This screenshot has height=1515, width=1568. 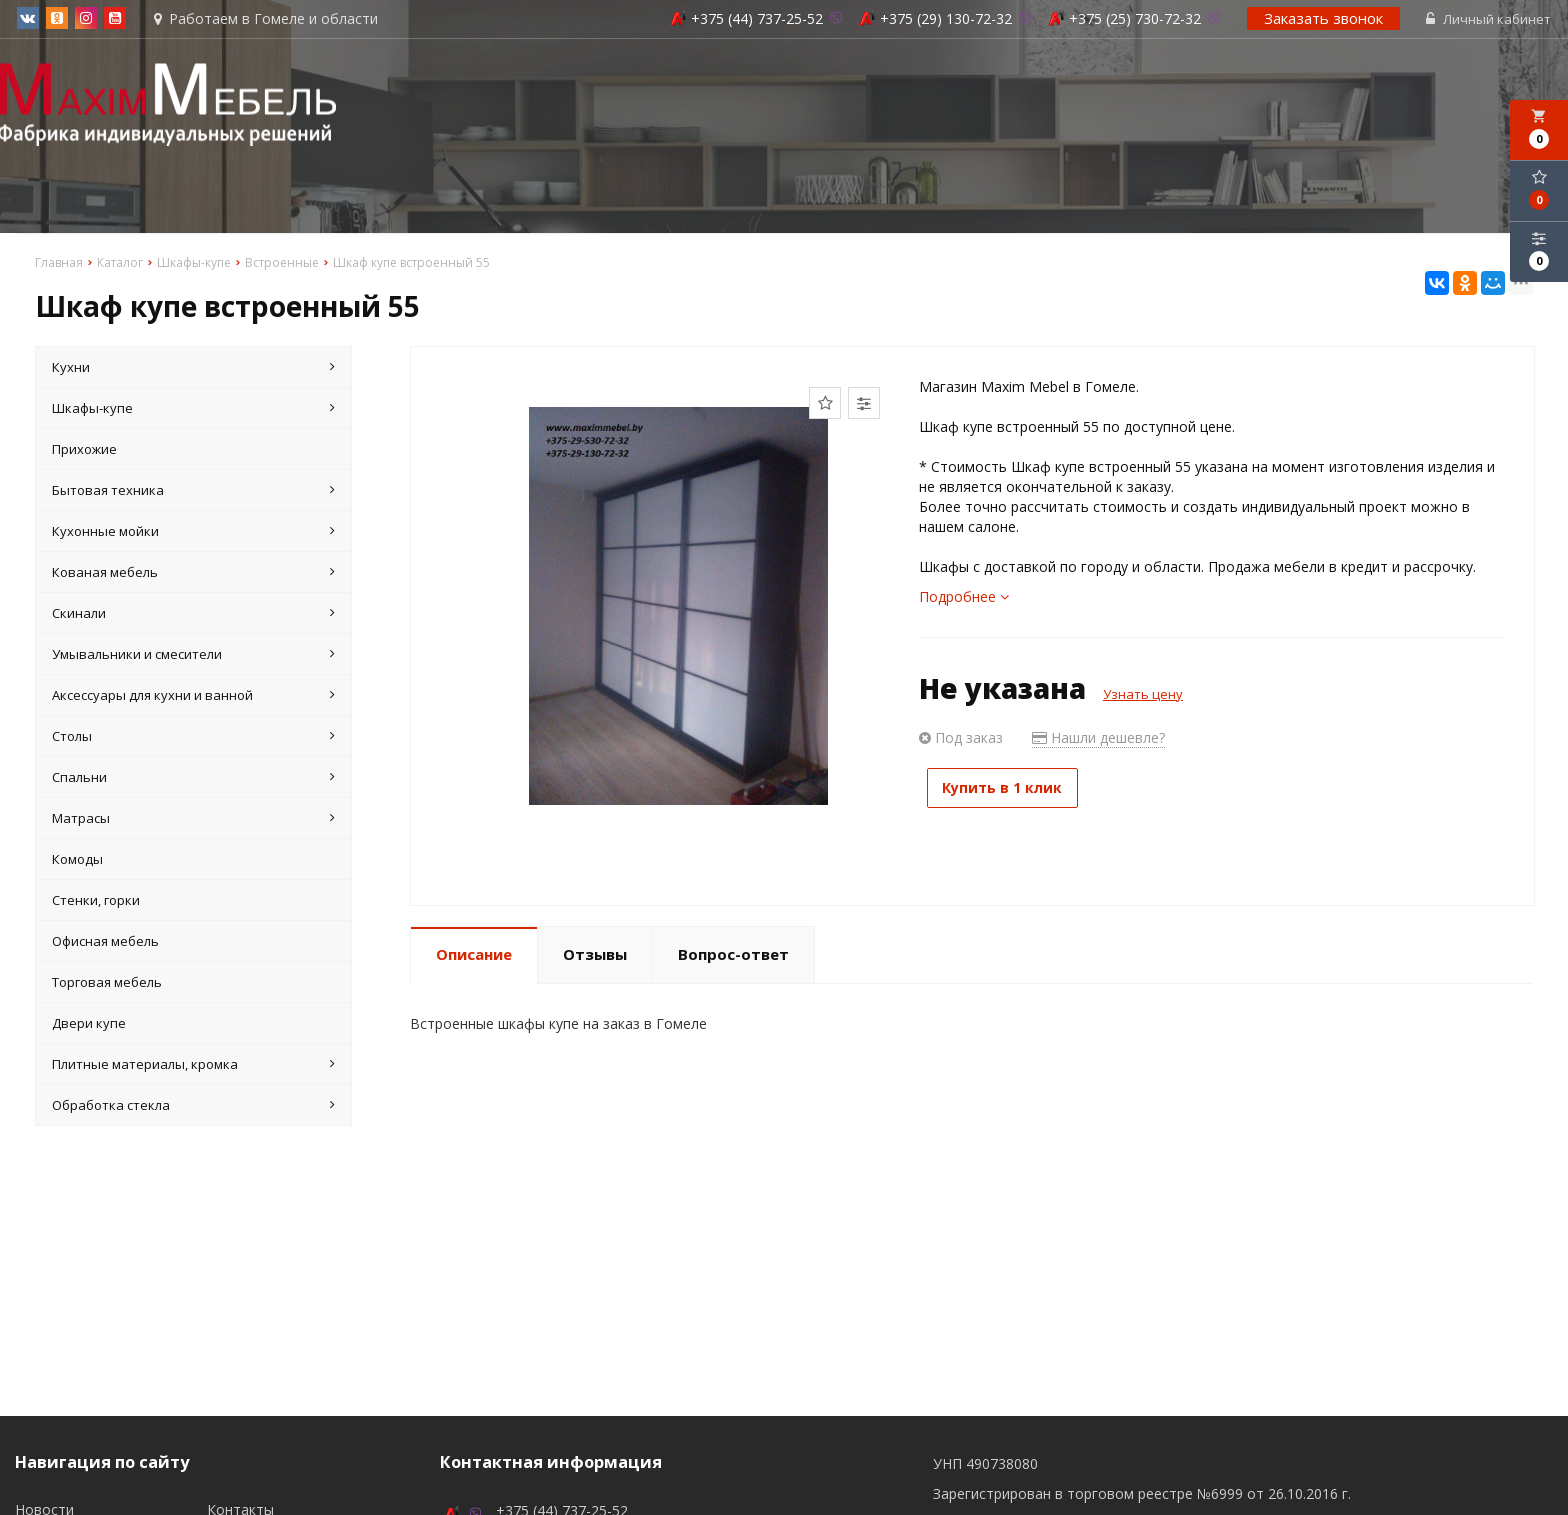 What do you see at coordinates (1490, 20) in the screenshot?
I see `Личный кабинет` at bounding box center [1490, 20].